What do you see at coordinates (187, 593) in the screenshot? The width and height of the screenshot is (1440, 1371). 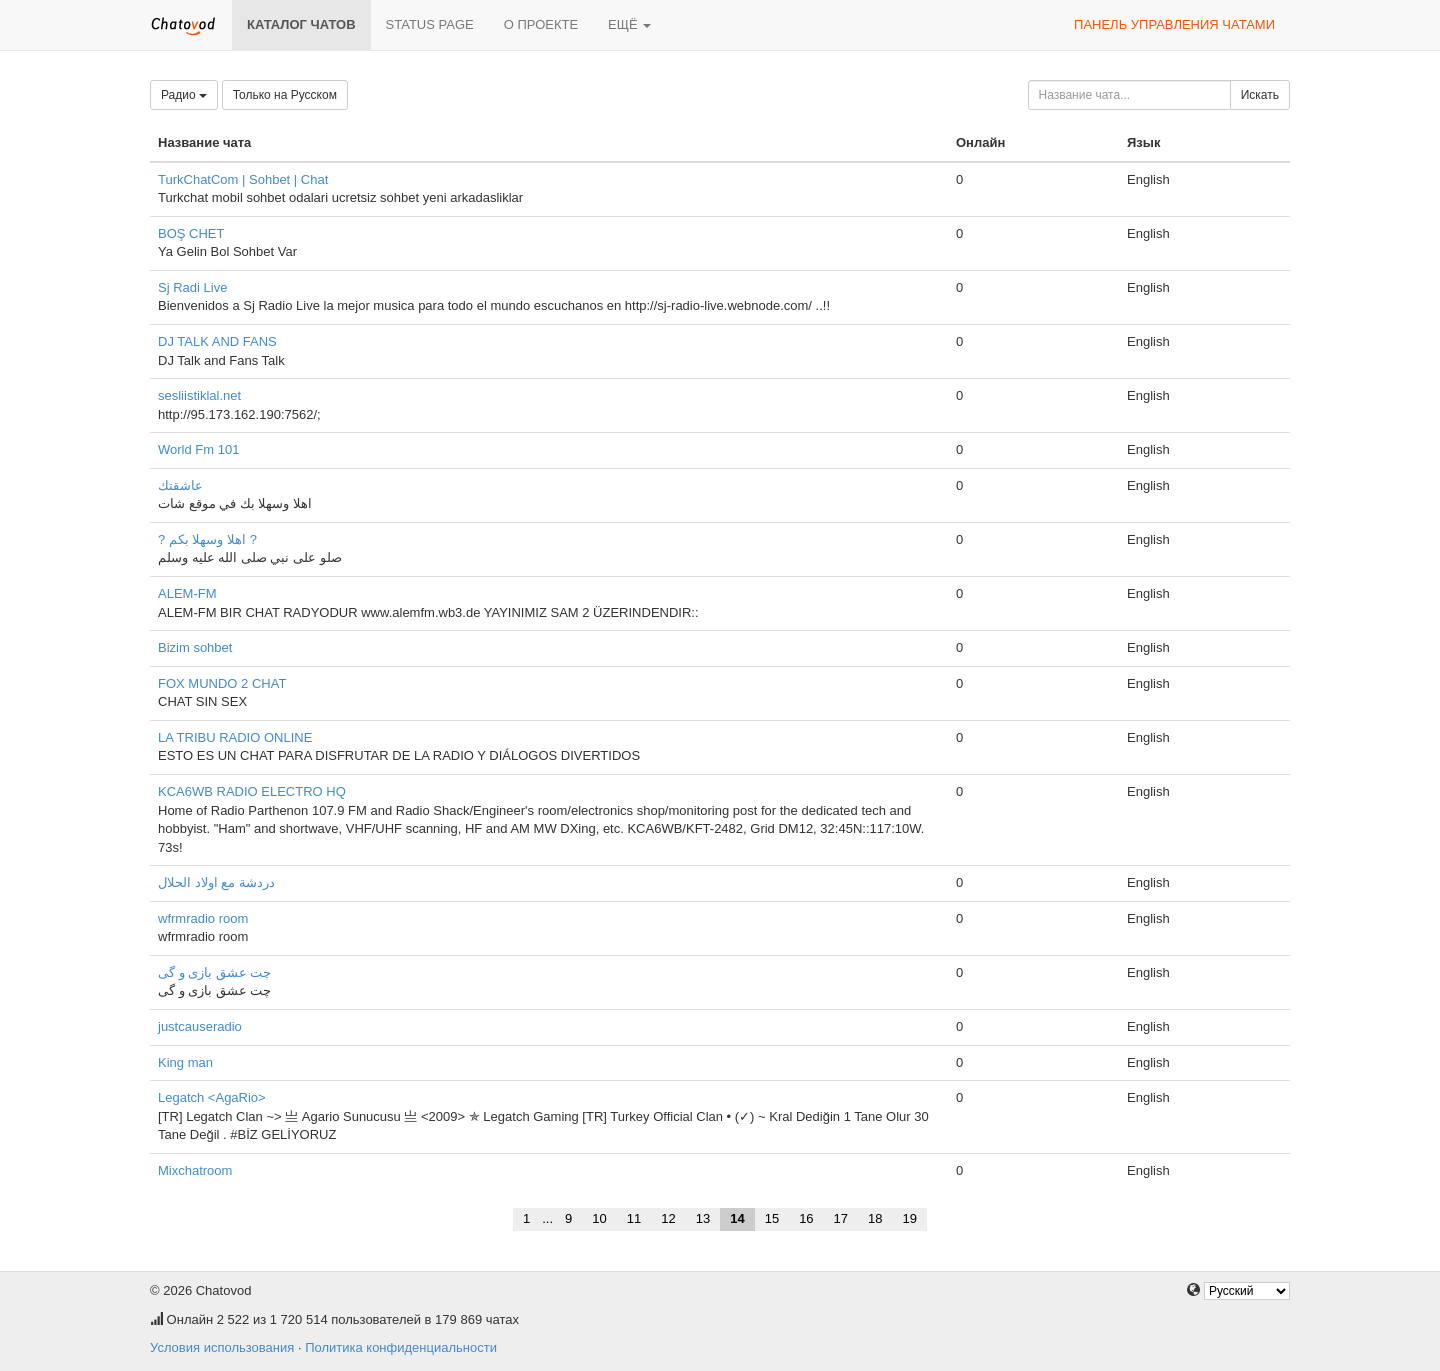 I see `ALEM-FM` at bounding box center [187, 593].